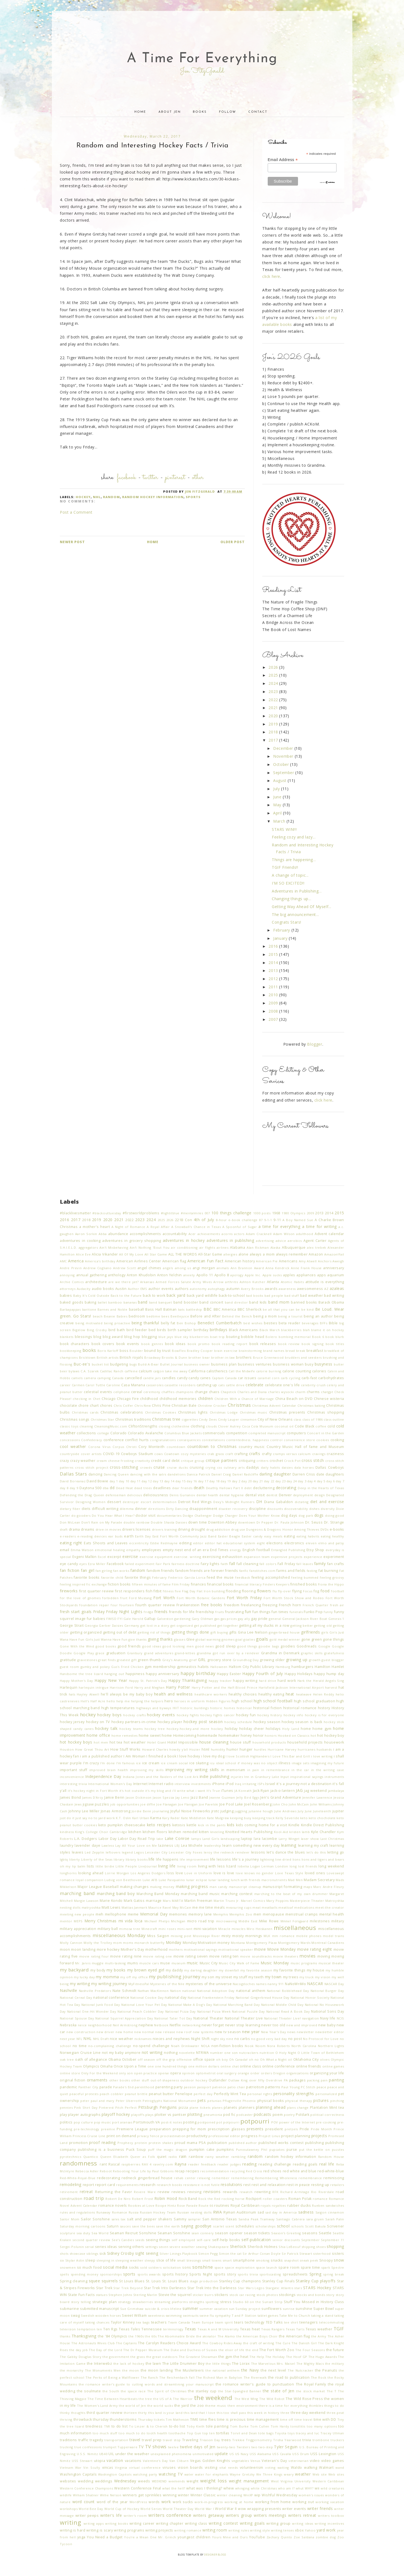 This screenshot has height=2576, width=404. I want to click on Downton Abbey, so click(222, 1522).